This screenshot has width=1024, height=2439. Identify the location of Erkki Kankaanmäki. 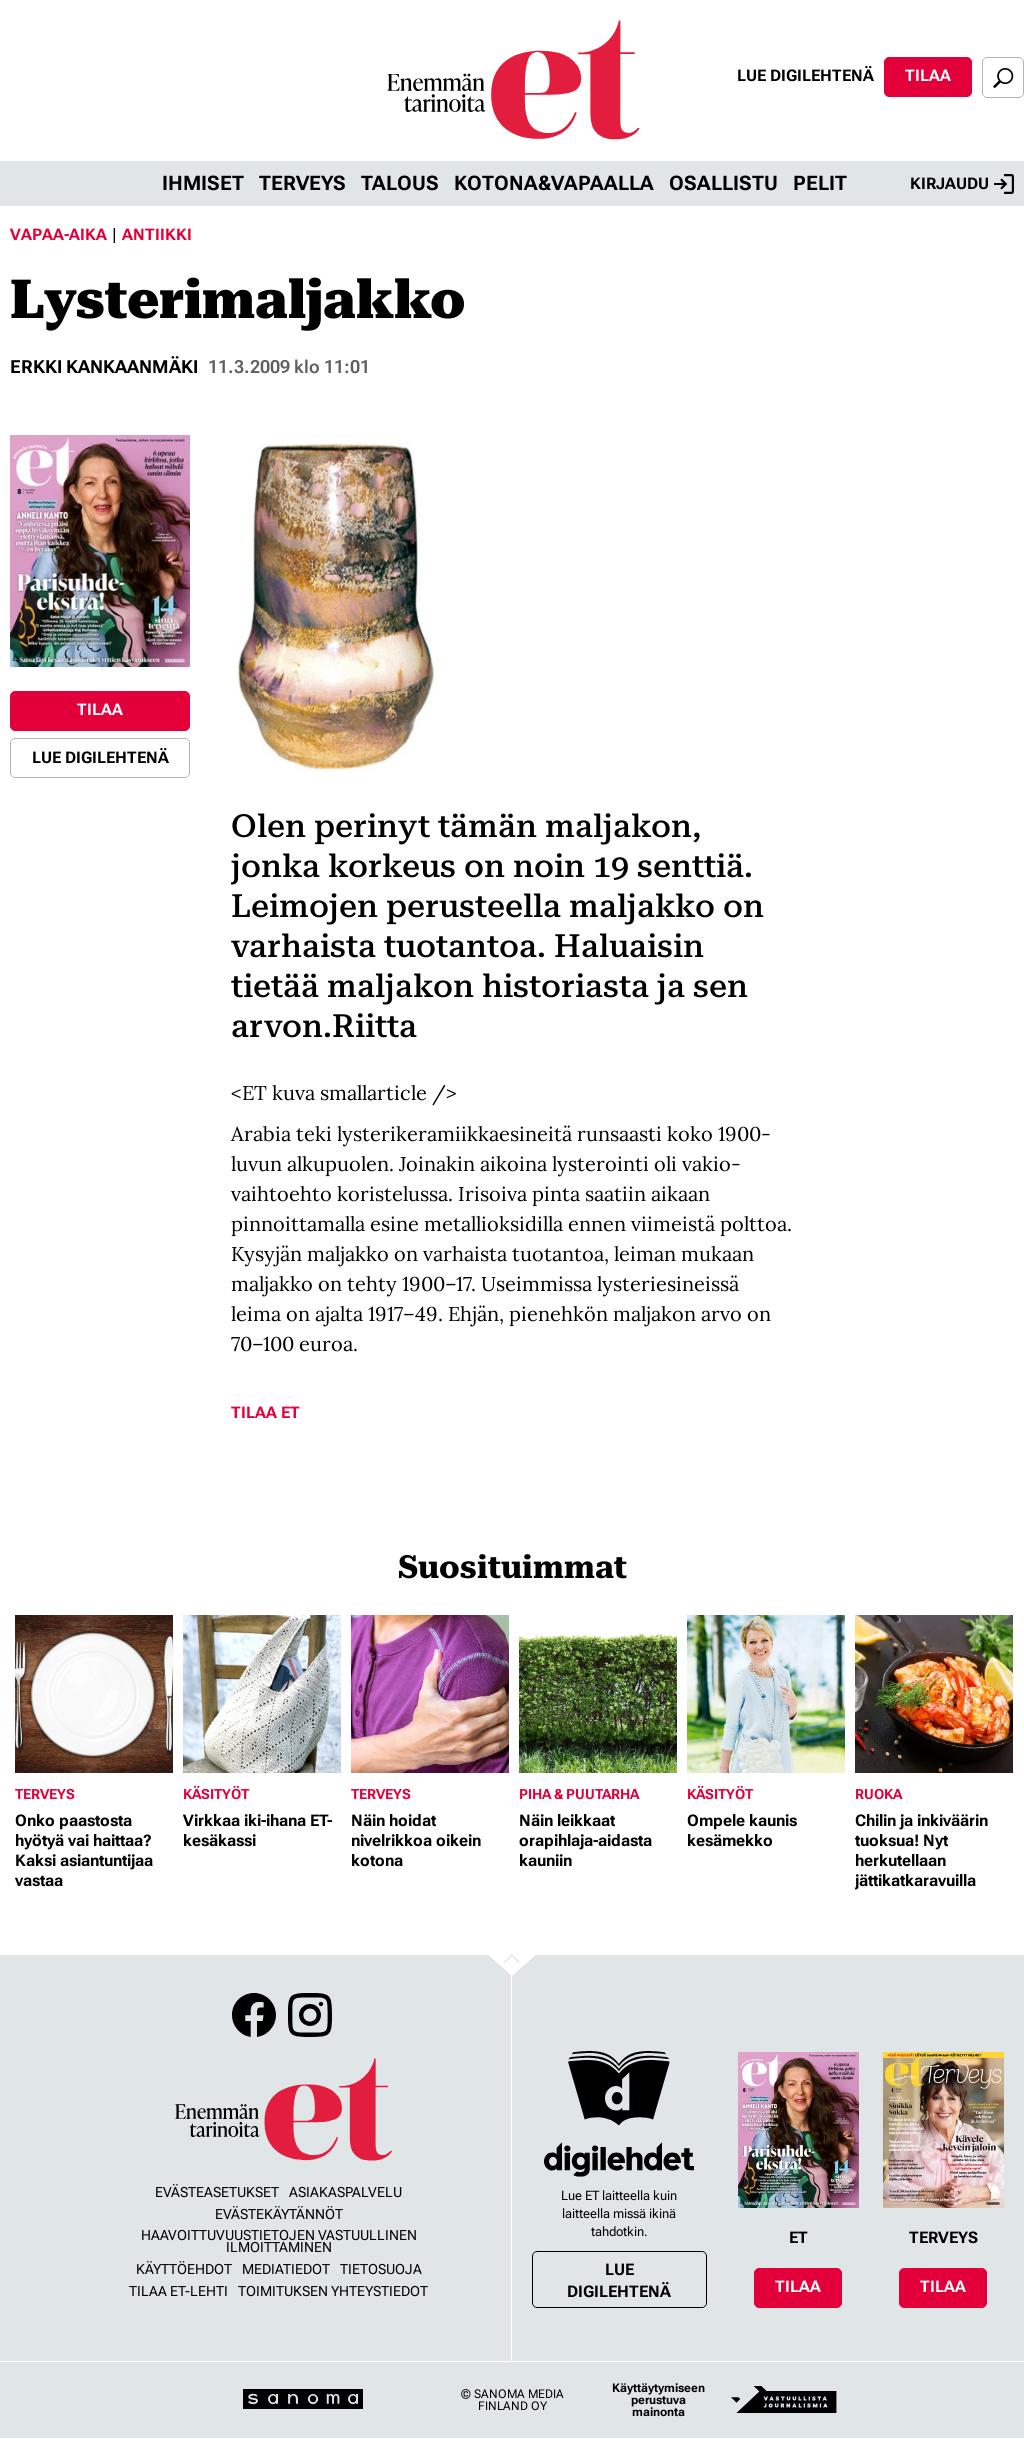
(104, 366).